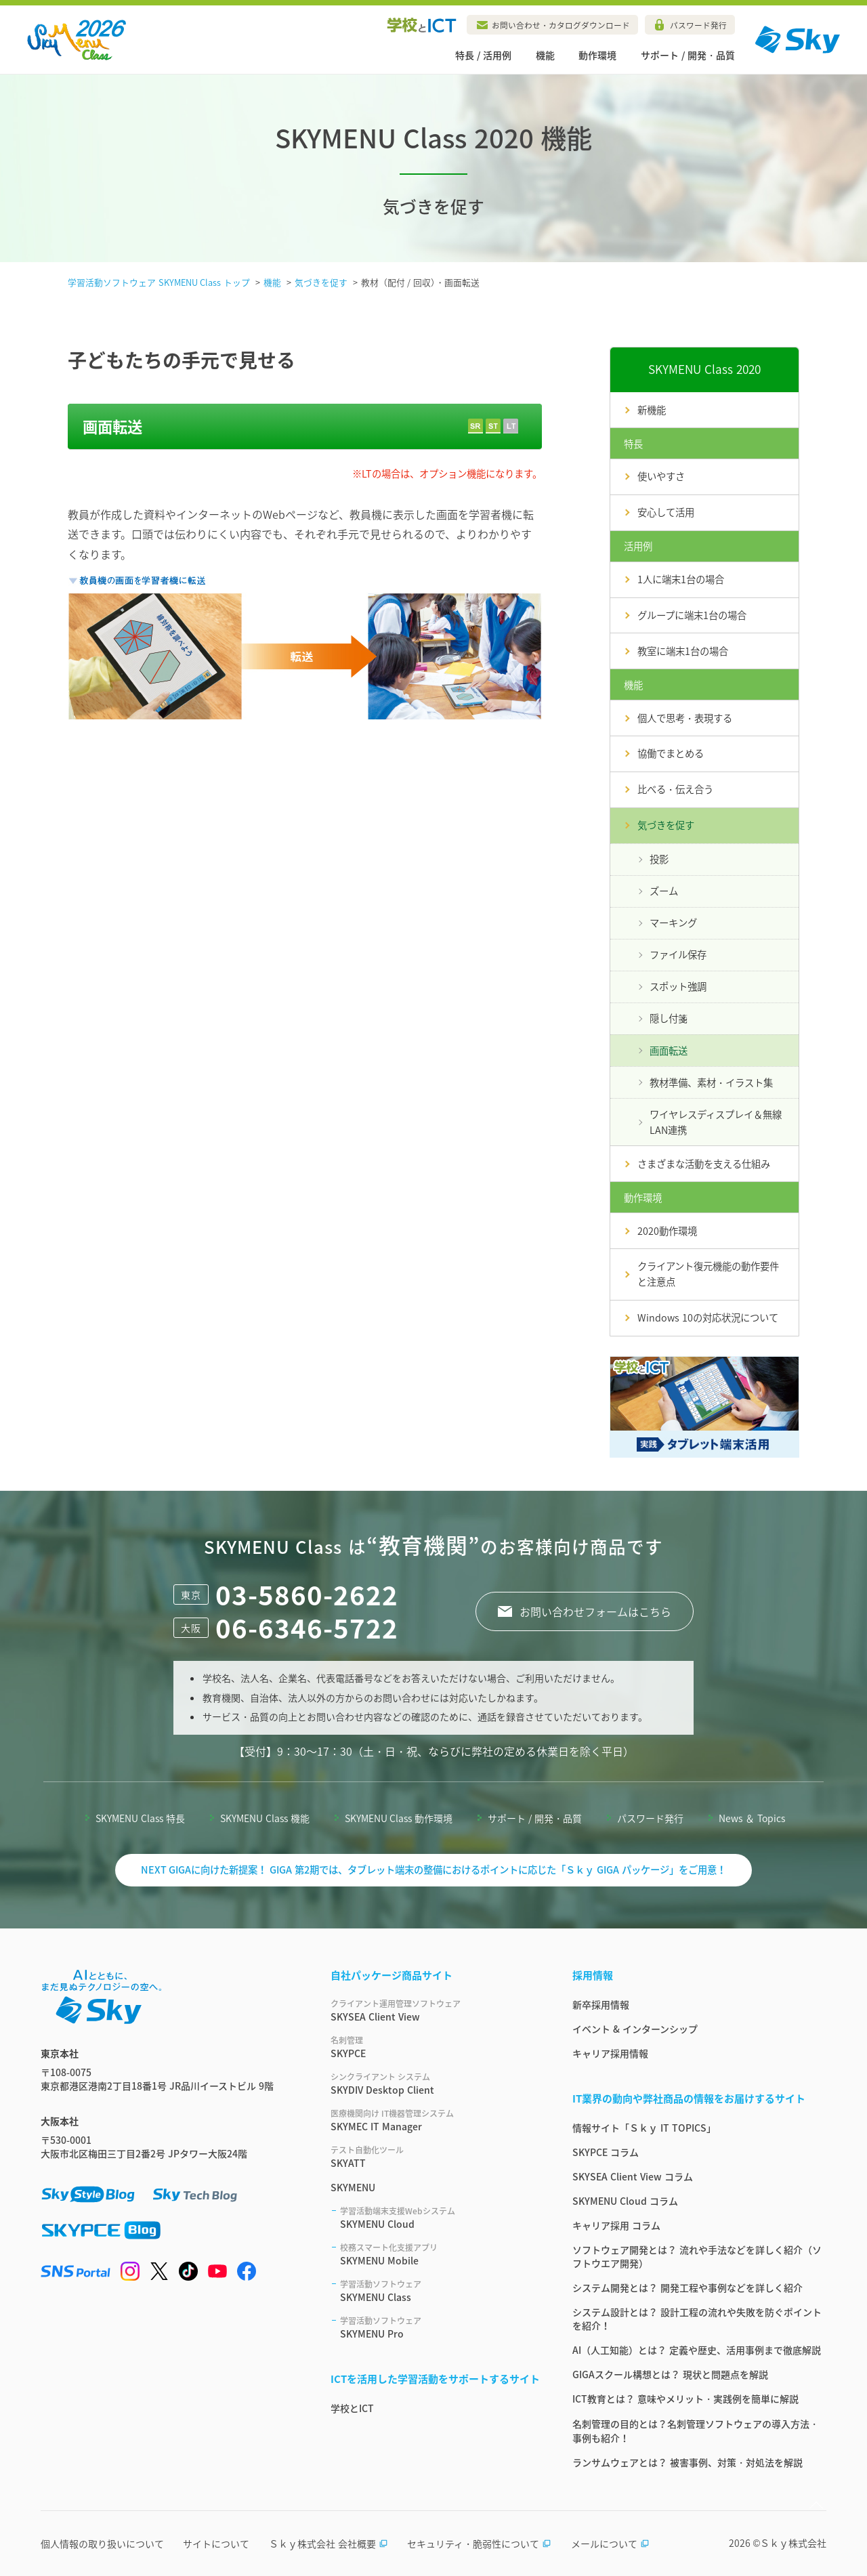 This screenshot has height=2576, width=867. What do you see at coordinates (684, 718) in the screenshot?
I see `個人で思考・表現する` at bounding box center [684, 718].